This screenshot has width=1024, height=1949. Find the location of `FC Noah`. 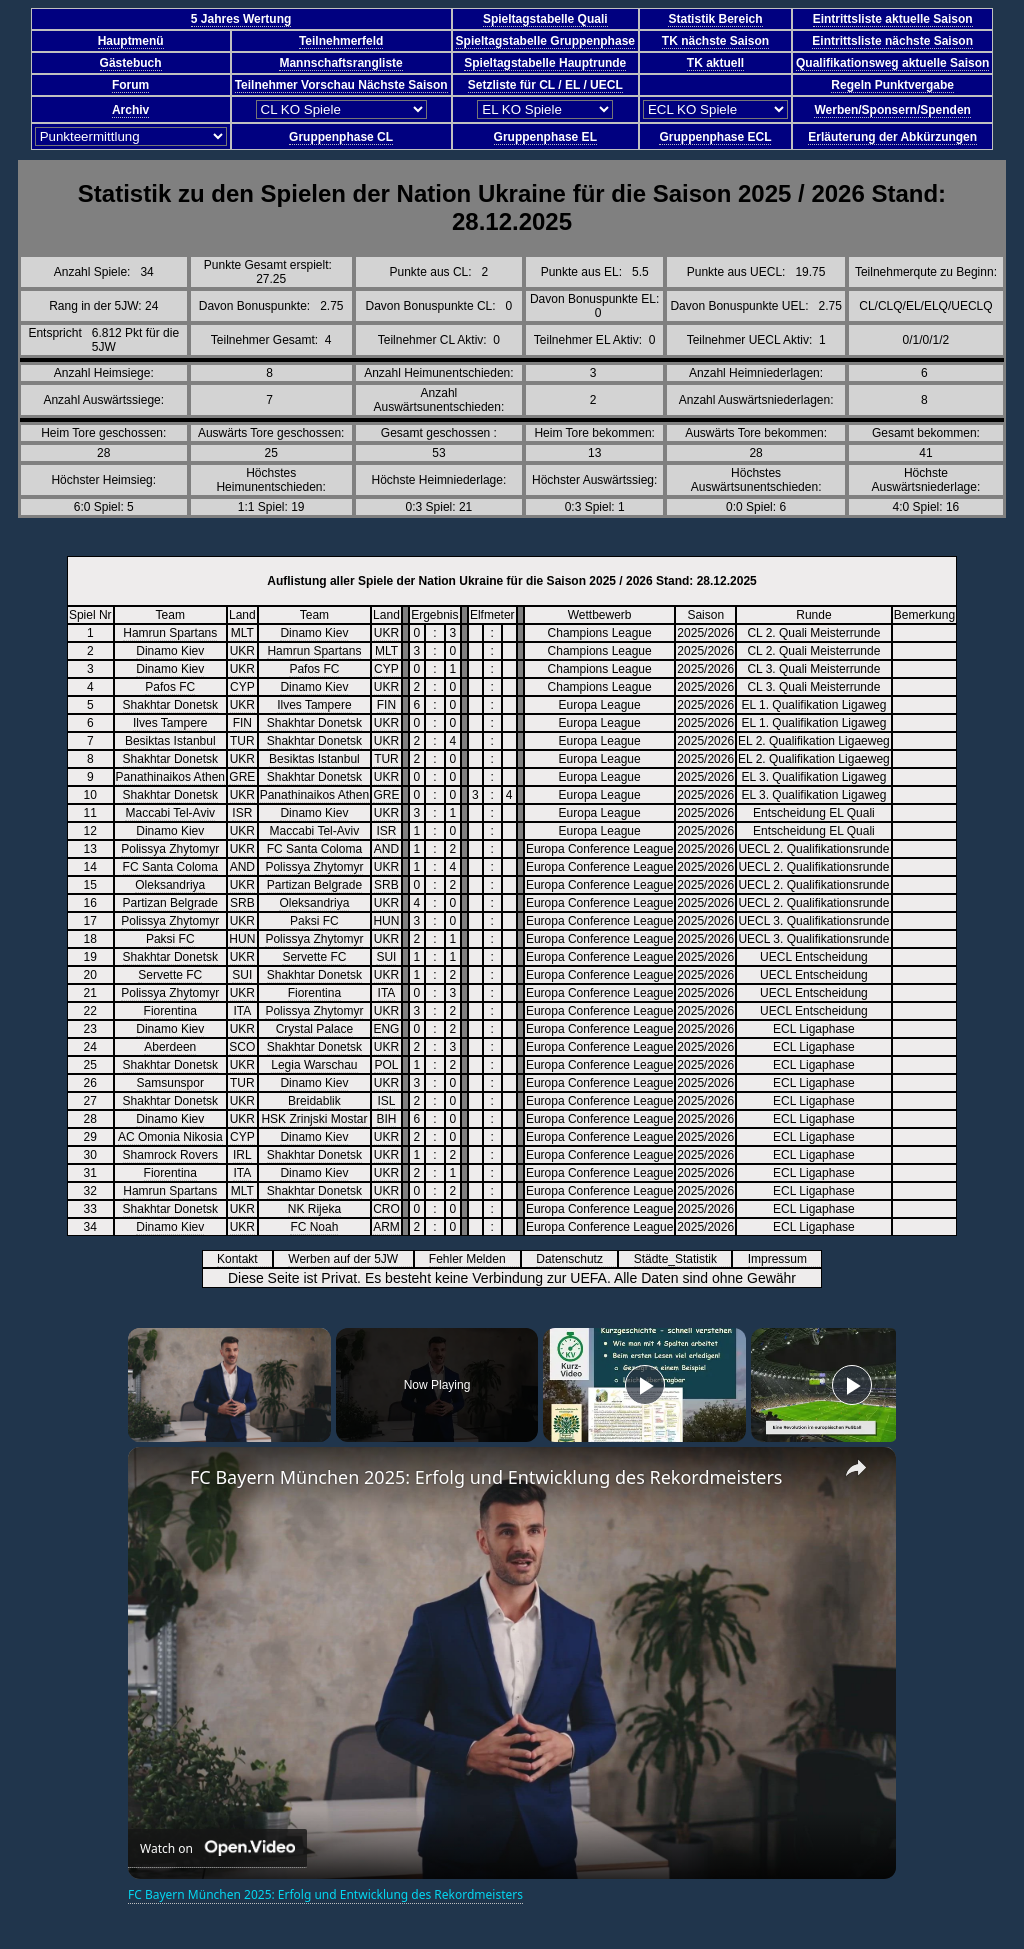

FC Noah is located at coordinates (314, 1227).